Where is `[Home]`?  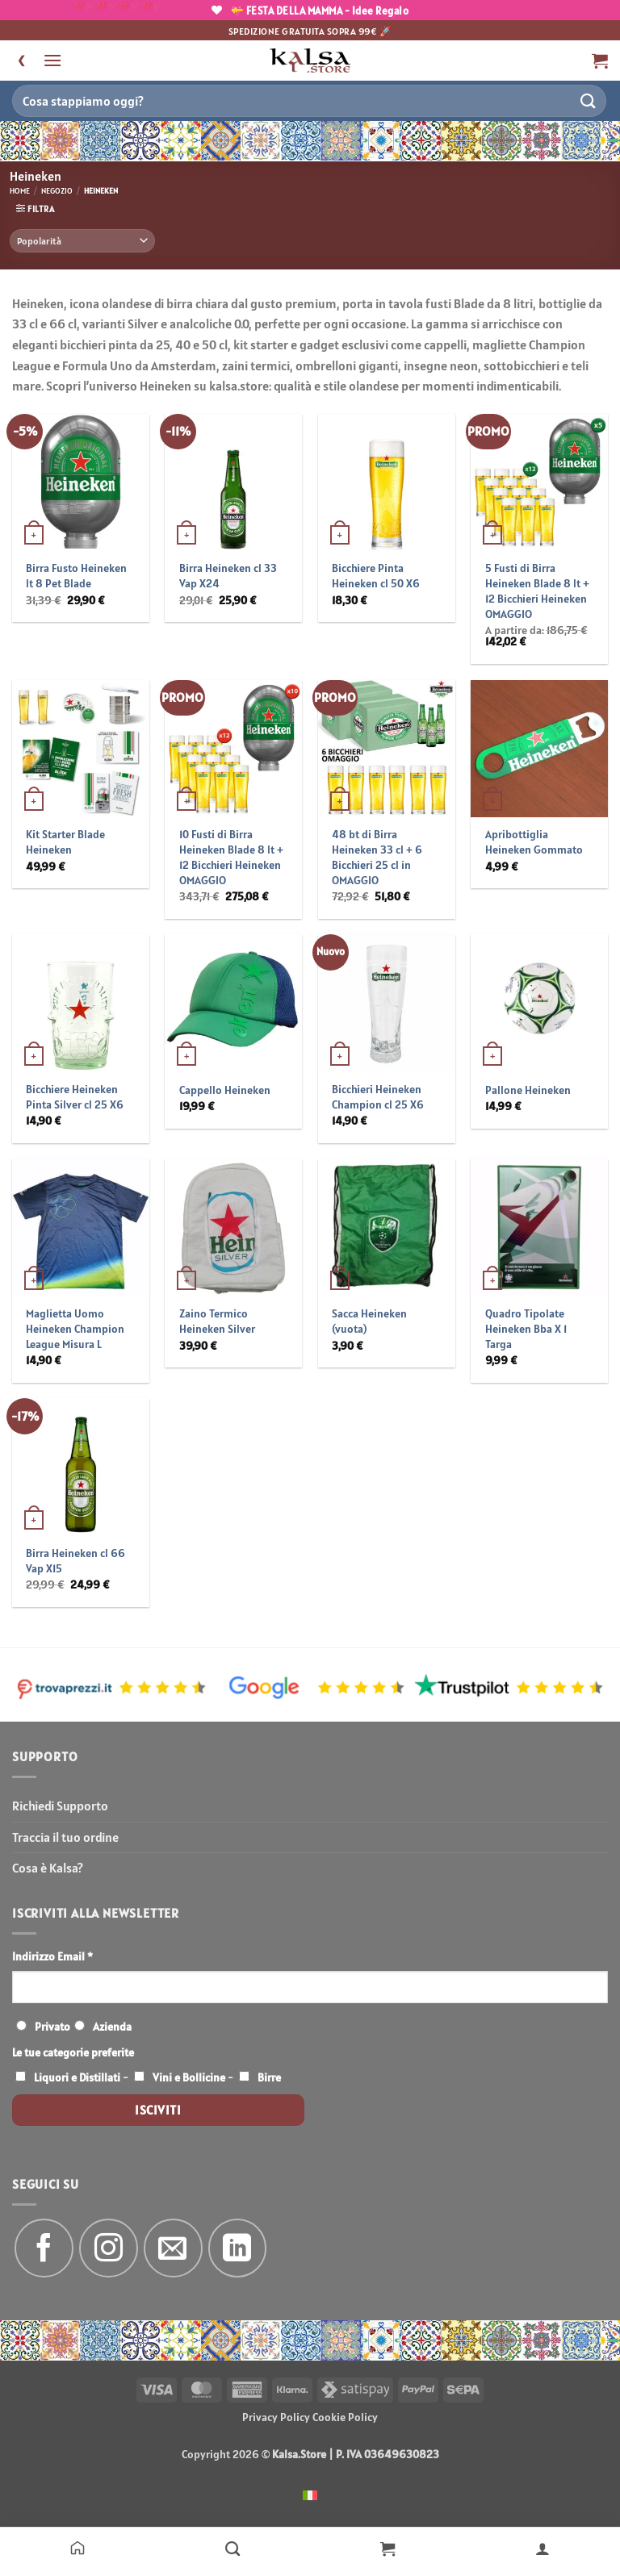
[Home] is located at coordinates (77, 2548).